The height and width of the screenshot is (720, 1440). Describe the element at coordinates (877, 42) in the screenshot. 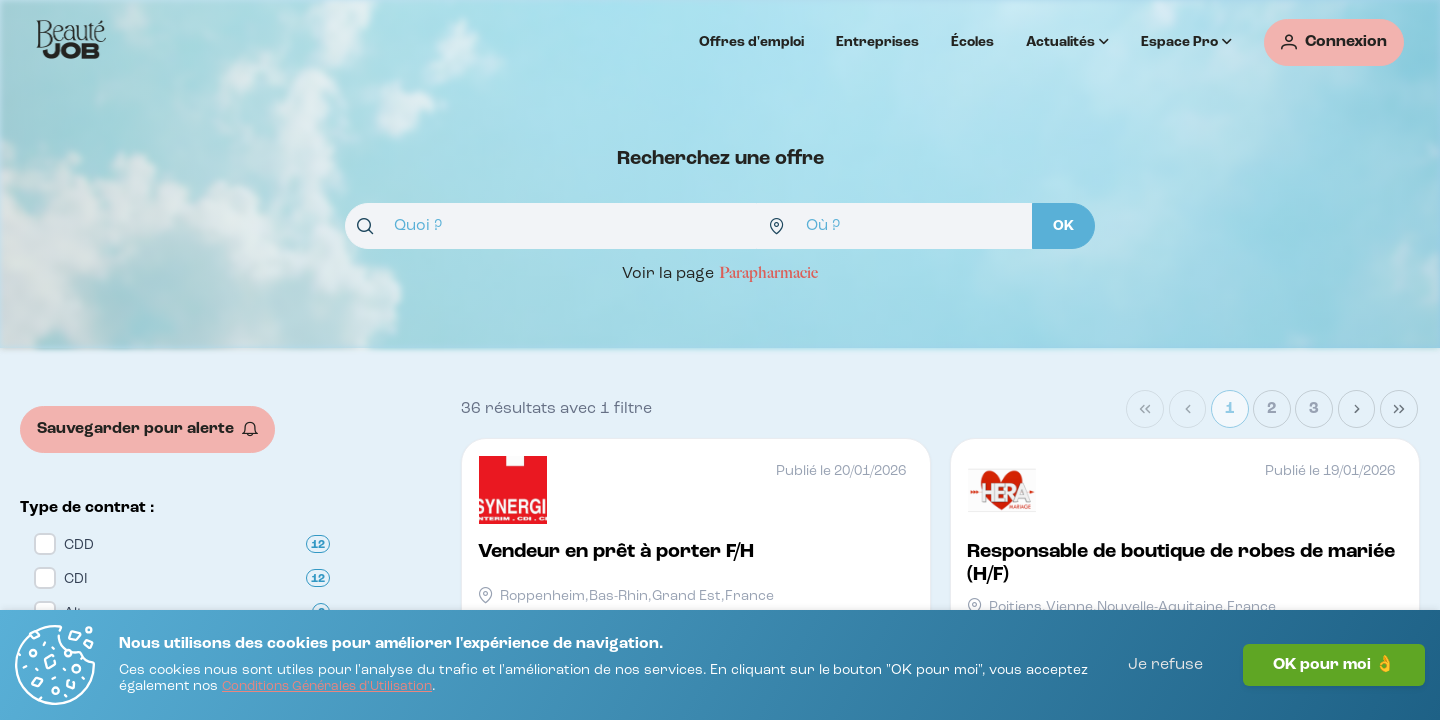

I see `Entreprises` at that location.